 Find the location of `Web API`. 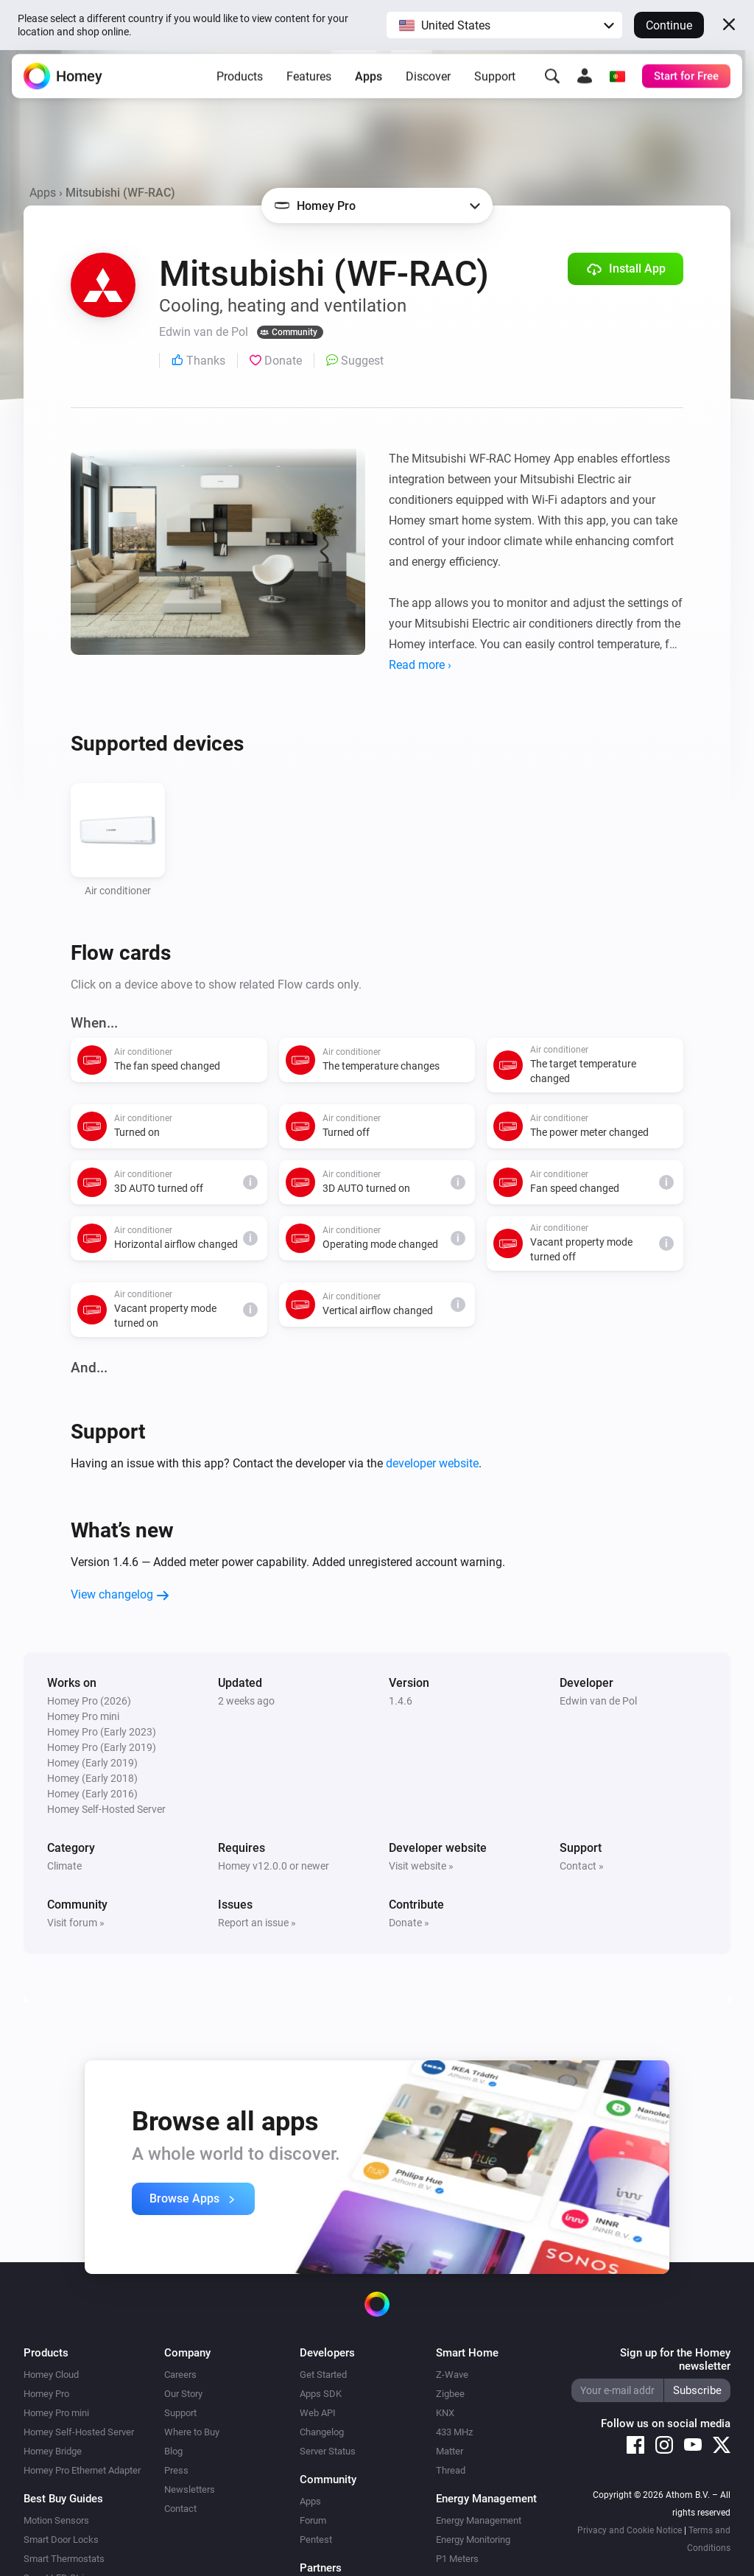

Web API is located at coordinates (318, 2412).